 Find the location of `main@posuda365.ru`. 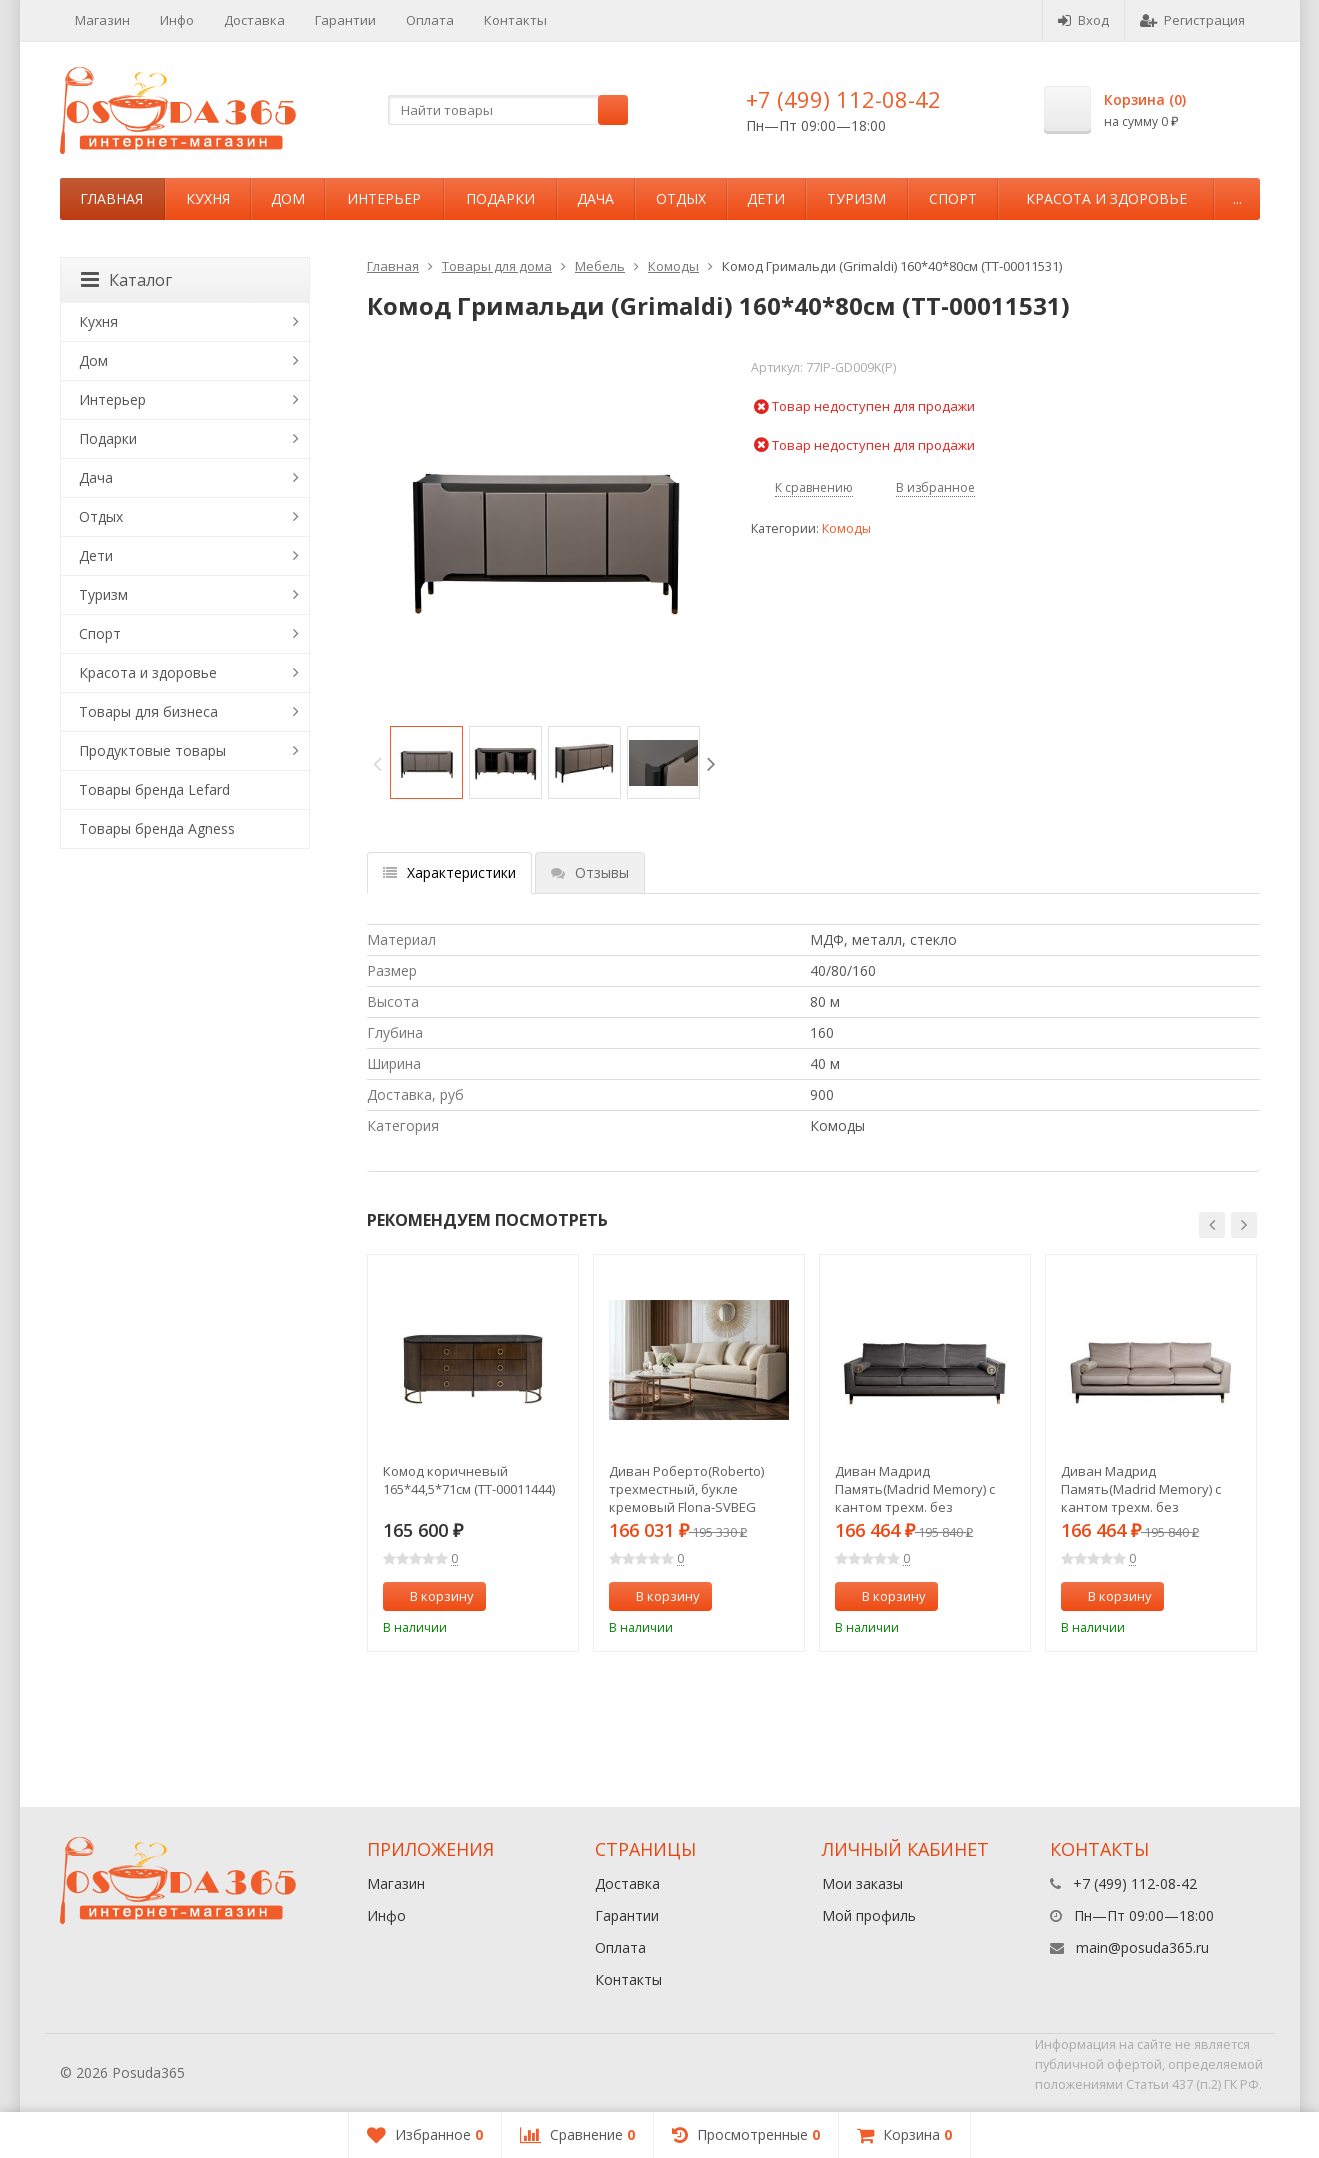

main@posuda365.ru is located at coordinates (1142, 1947).